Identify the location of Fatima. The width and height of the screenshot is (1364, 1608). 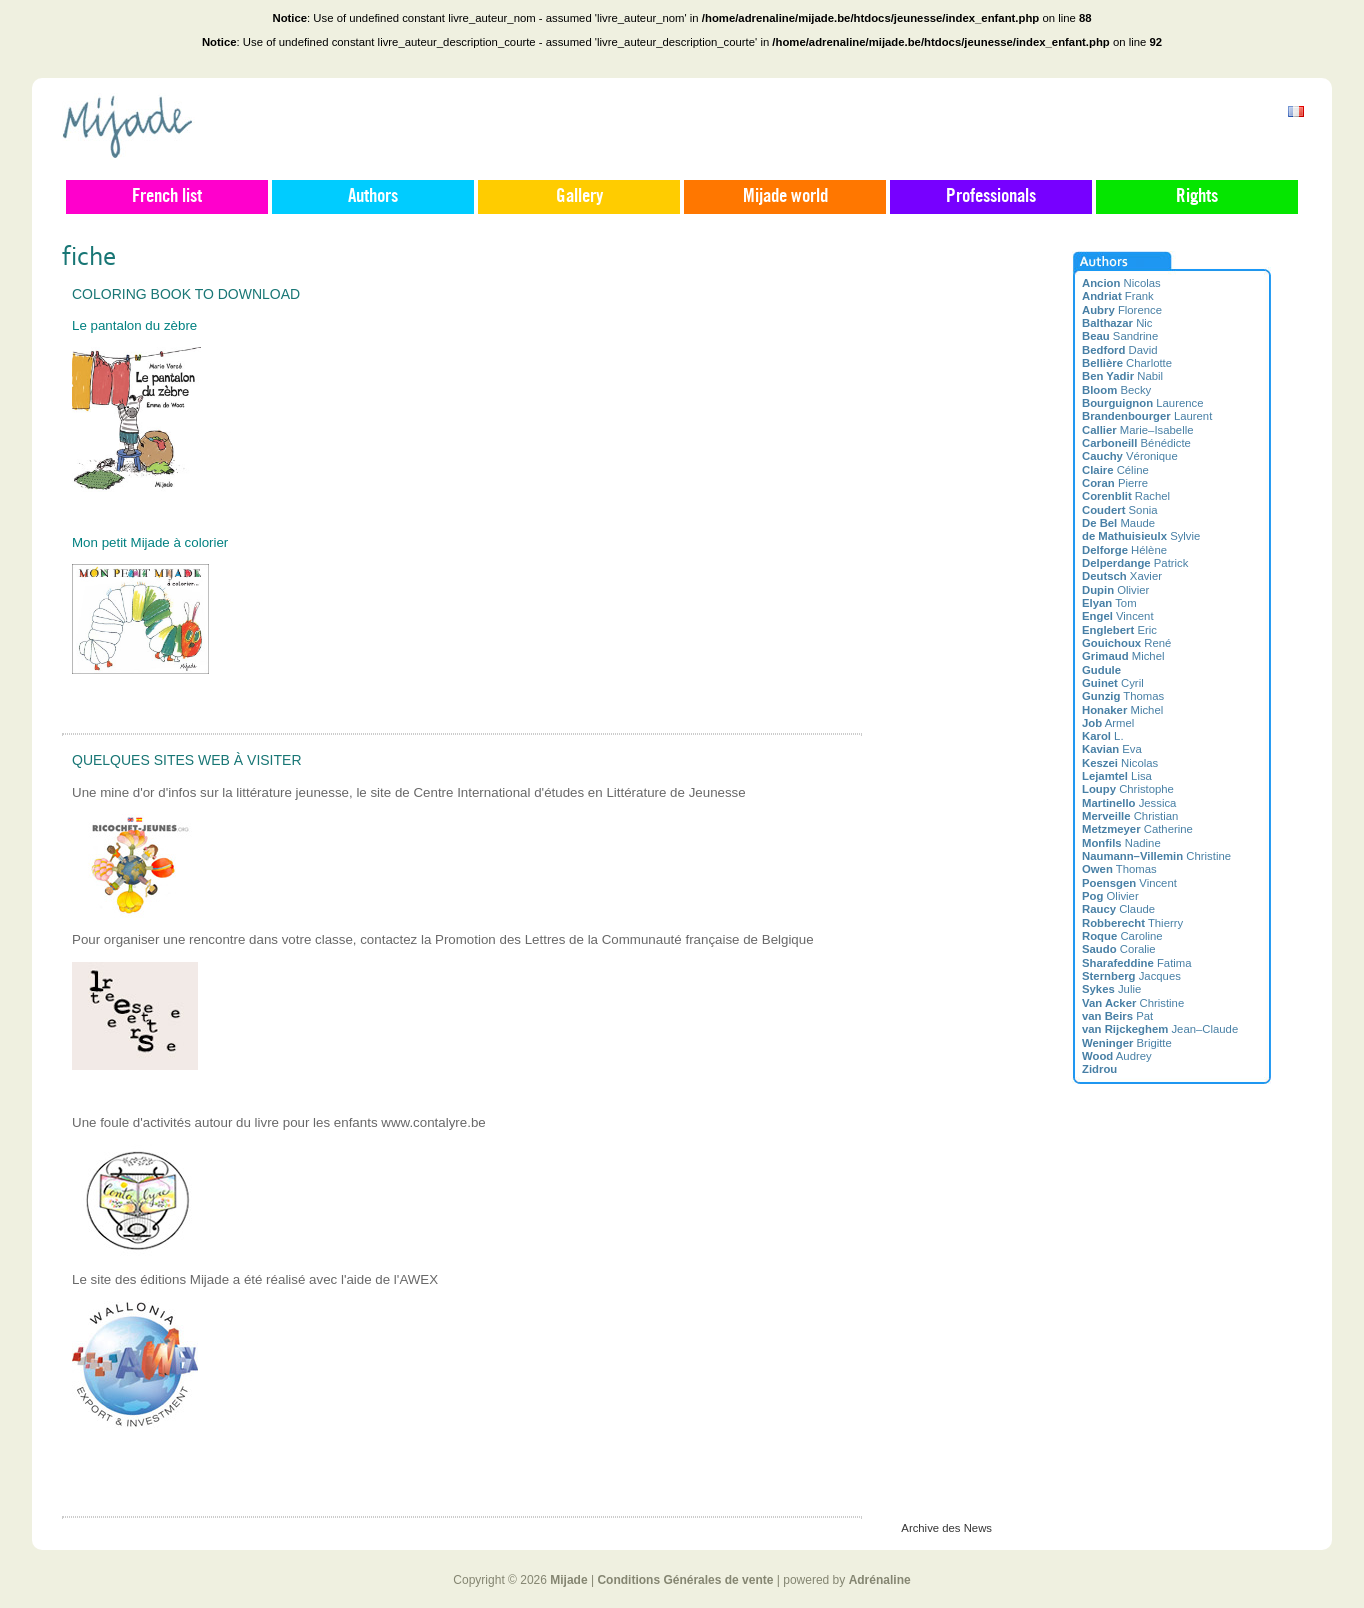
(1137, 963).